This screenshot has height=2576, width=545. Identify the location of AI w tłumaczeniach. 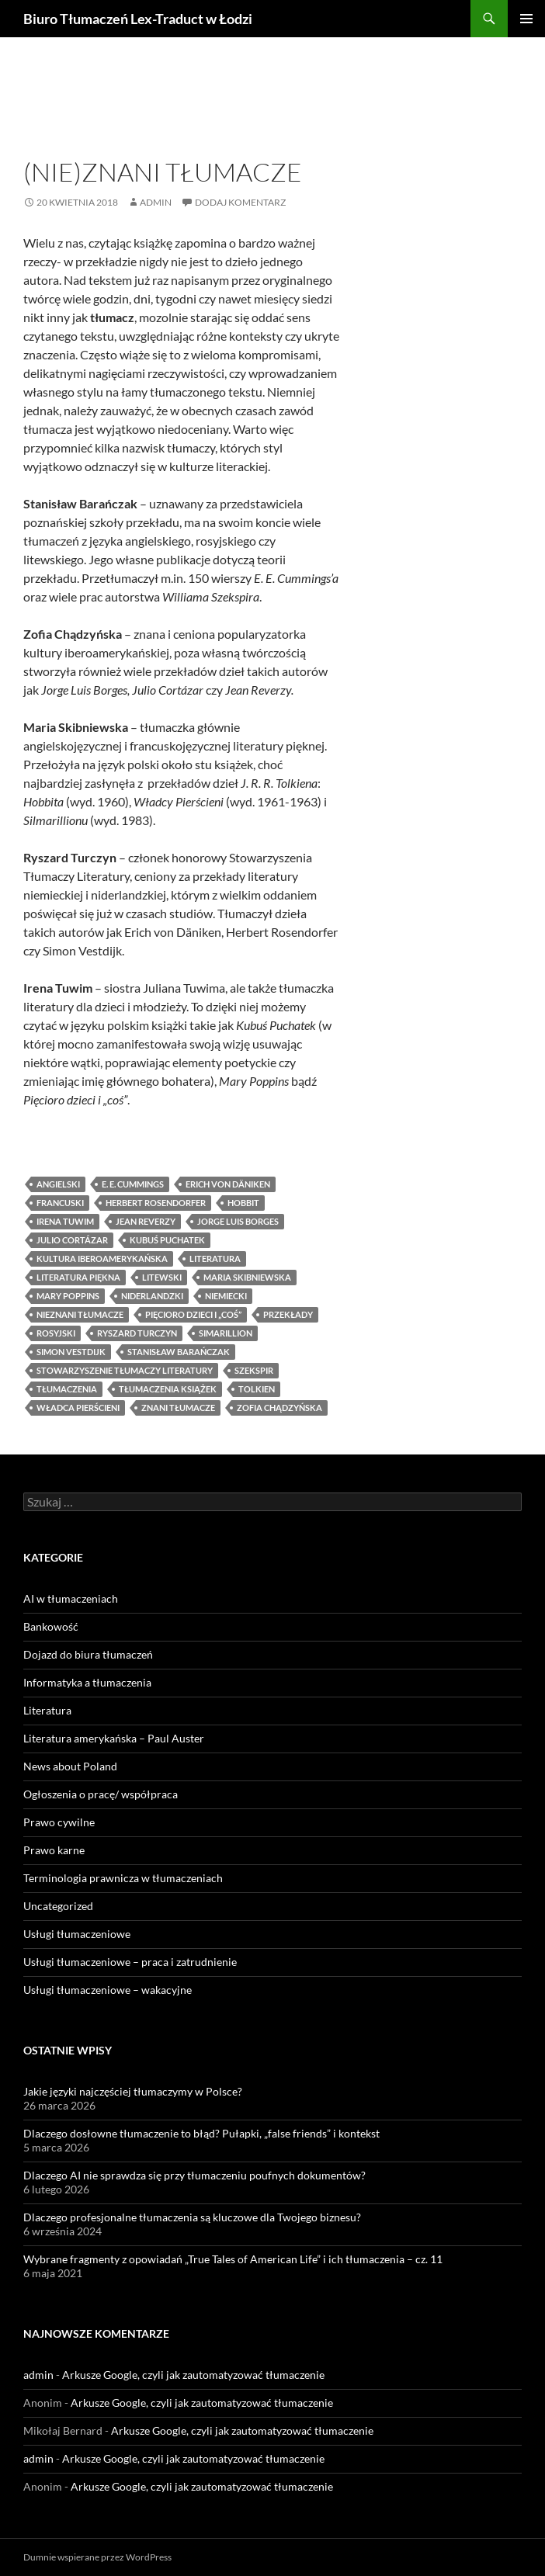
(70, 1598).